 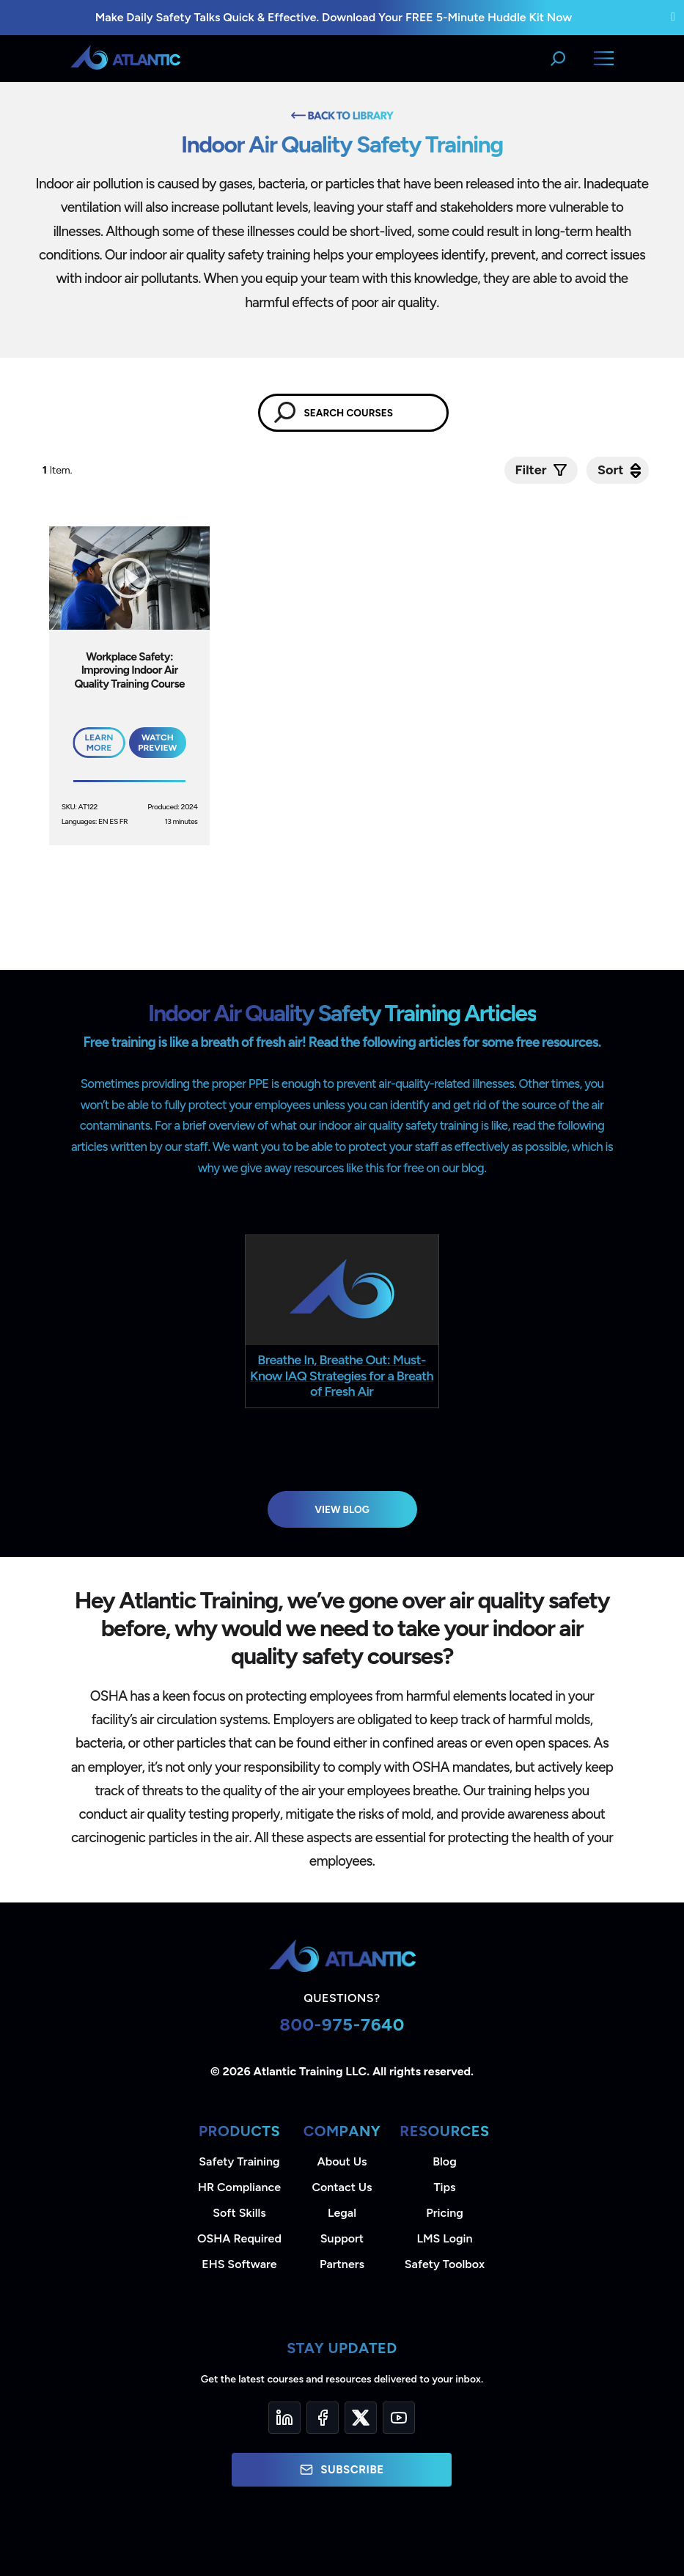 What do you see at coordinates (239, 2187) in the screenshot?
I see `HR Compliance` at bounding box center [239, 2187].